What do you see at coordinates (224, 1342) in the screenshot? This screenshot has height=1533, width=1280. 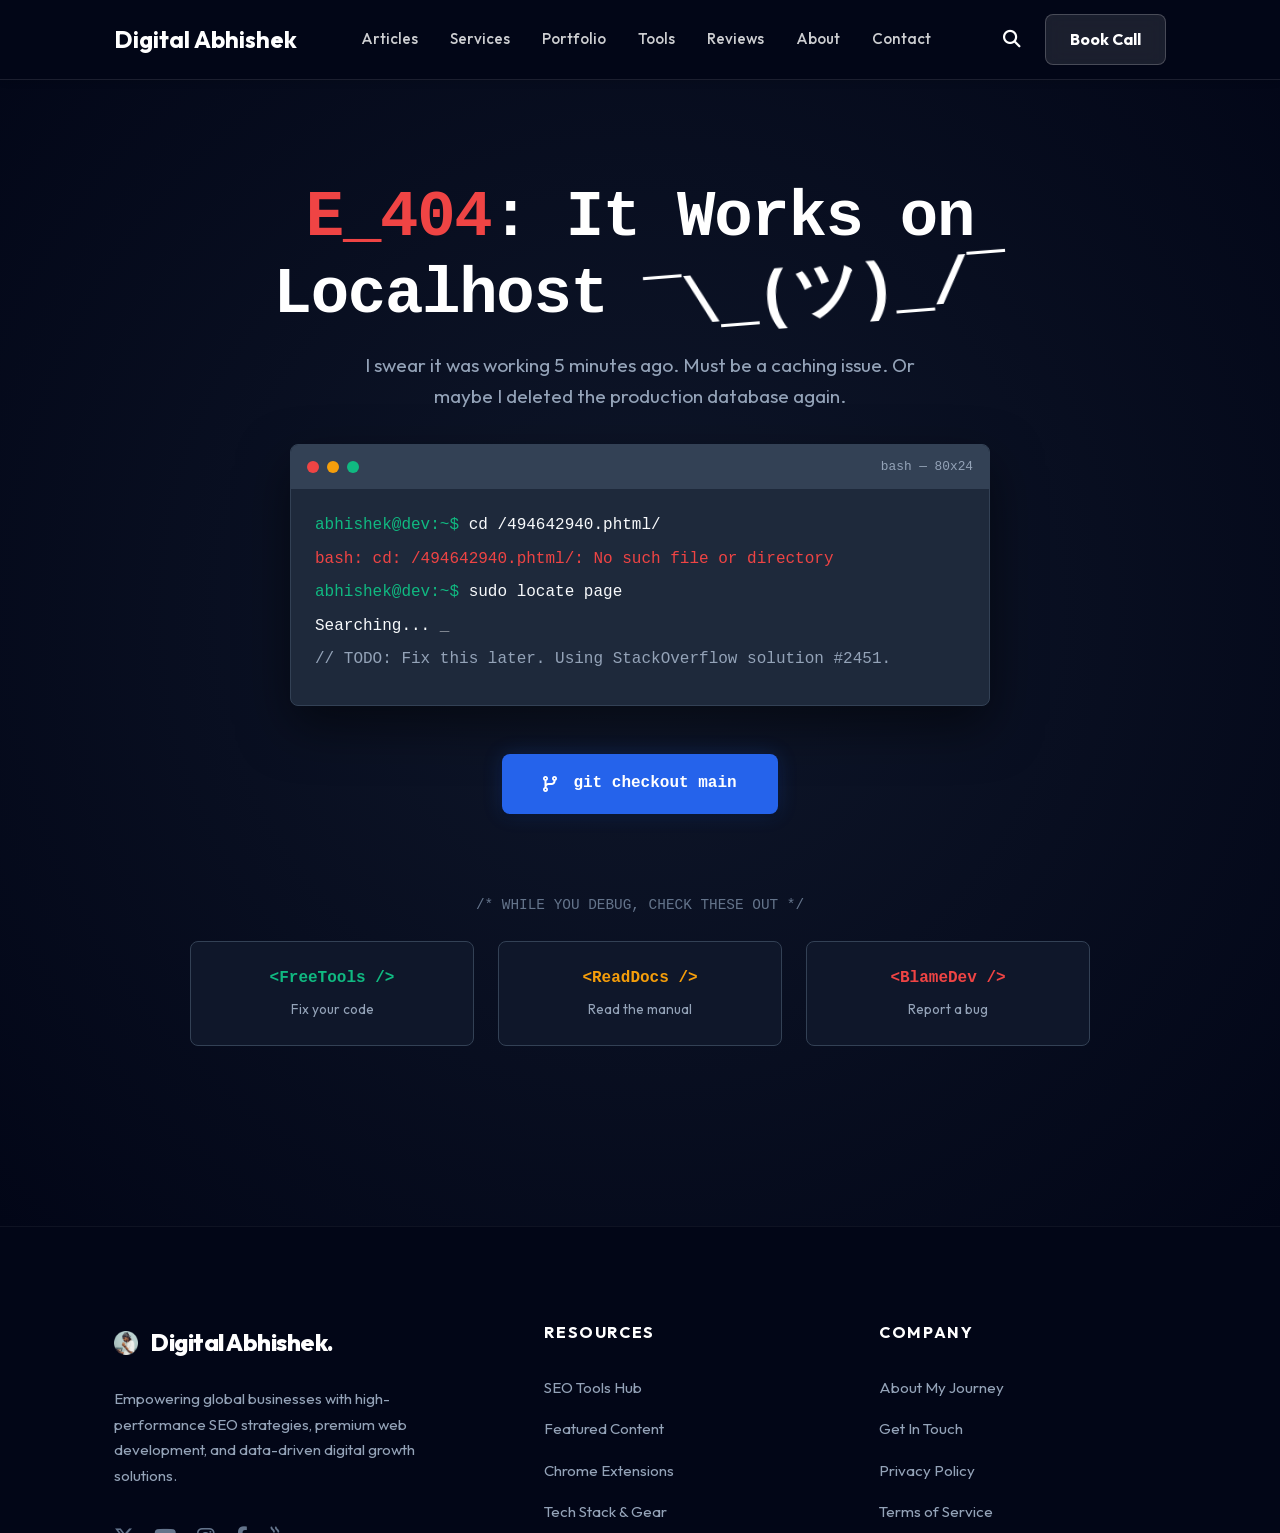 I see `Digital Abhishek.` at bounding box center [224, 1342].